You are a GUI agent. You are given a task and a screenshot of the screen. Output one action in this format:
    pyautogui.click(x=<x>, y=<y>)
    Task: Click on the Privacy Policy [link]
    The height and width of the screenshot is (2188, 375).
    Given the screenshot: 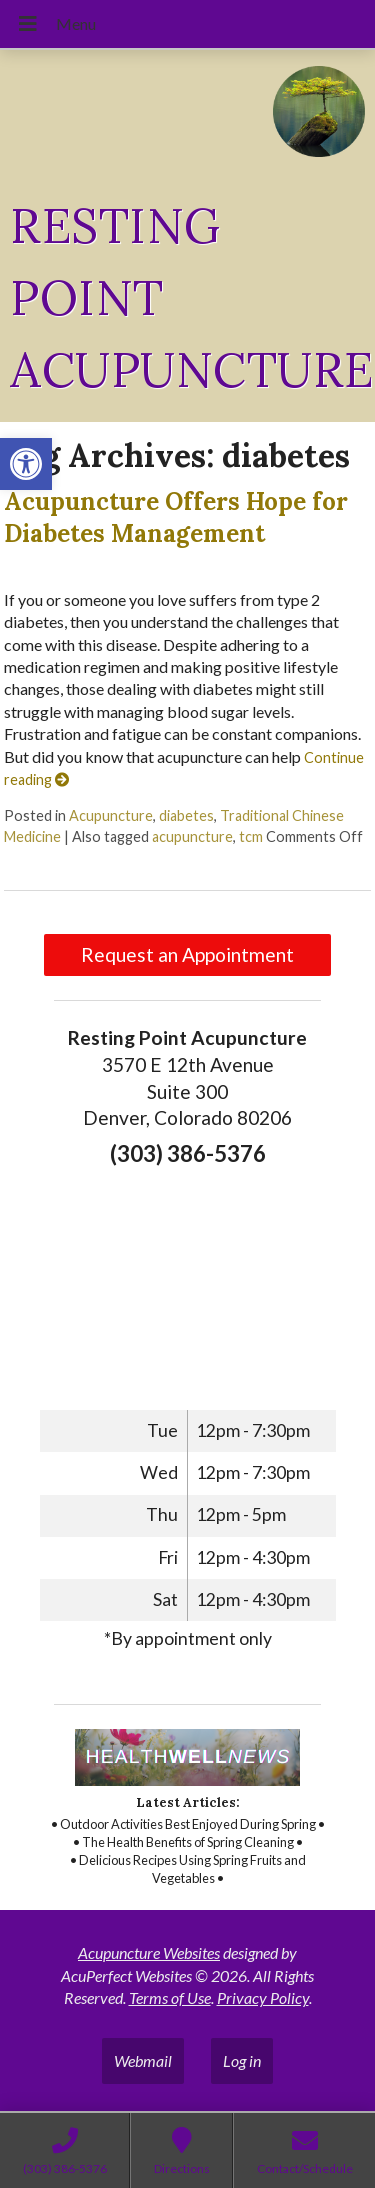 What is the action you would take?
    pyautogui.click(x=263, y=1997)
    